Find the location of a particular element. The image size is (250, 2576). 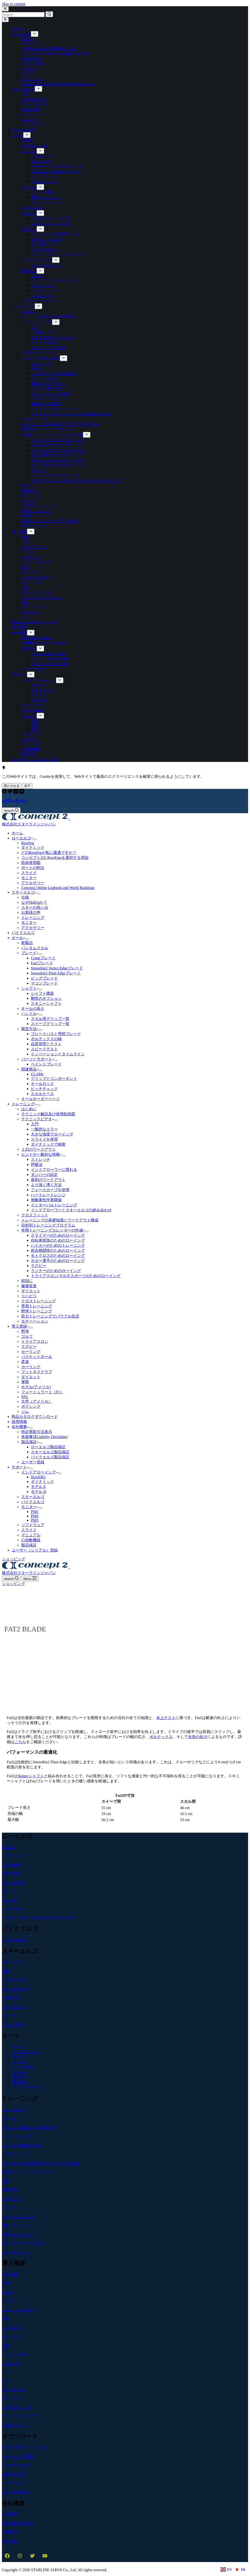

グリップとコンポーネント [menuitem] is located at coordinates (54, 280).